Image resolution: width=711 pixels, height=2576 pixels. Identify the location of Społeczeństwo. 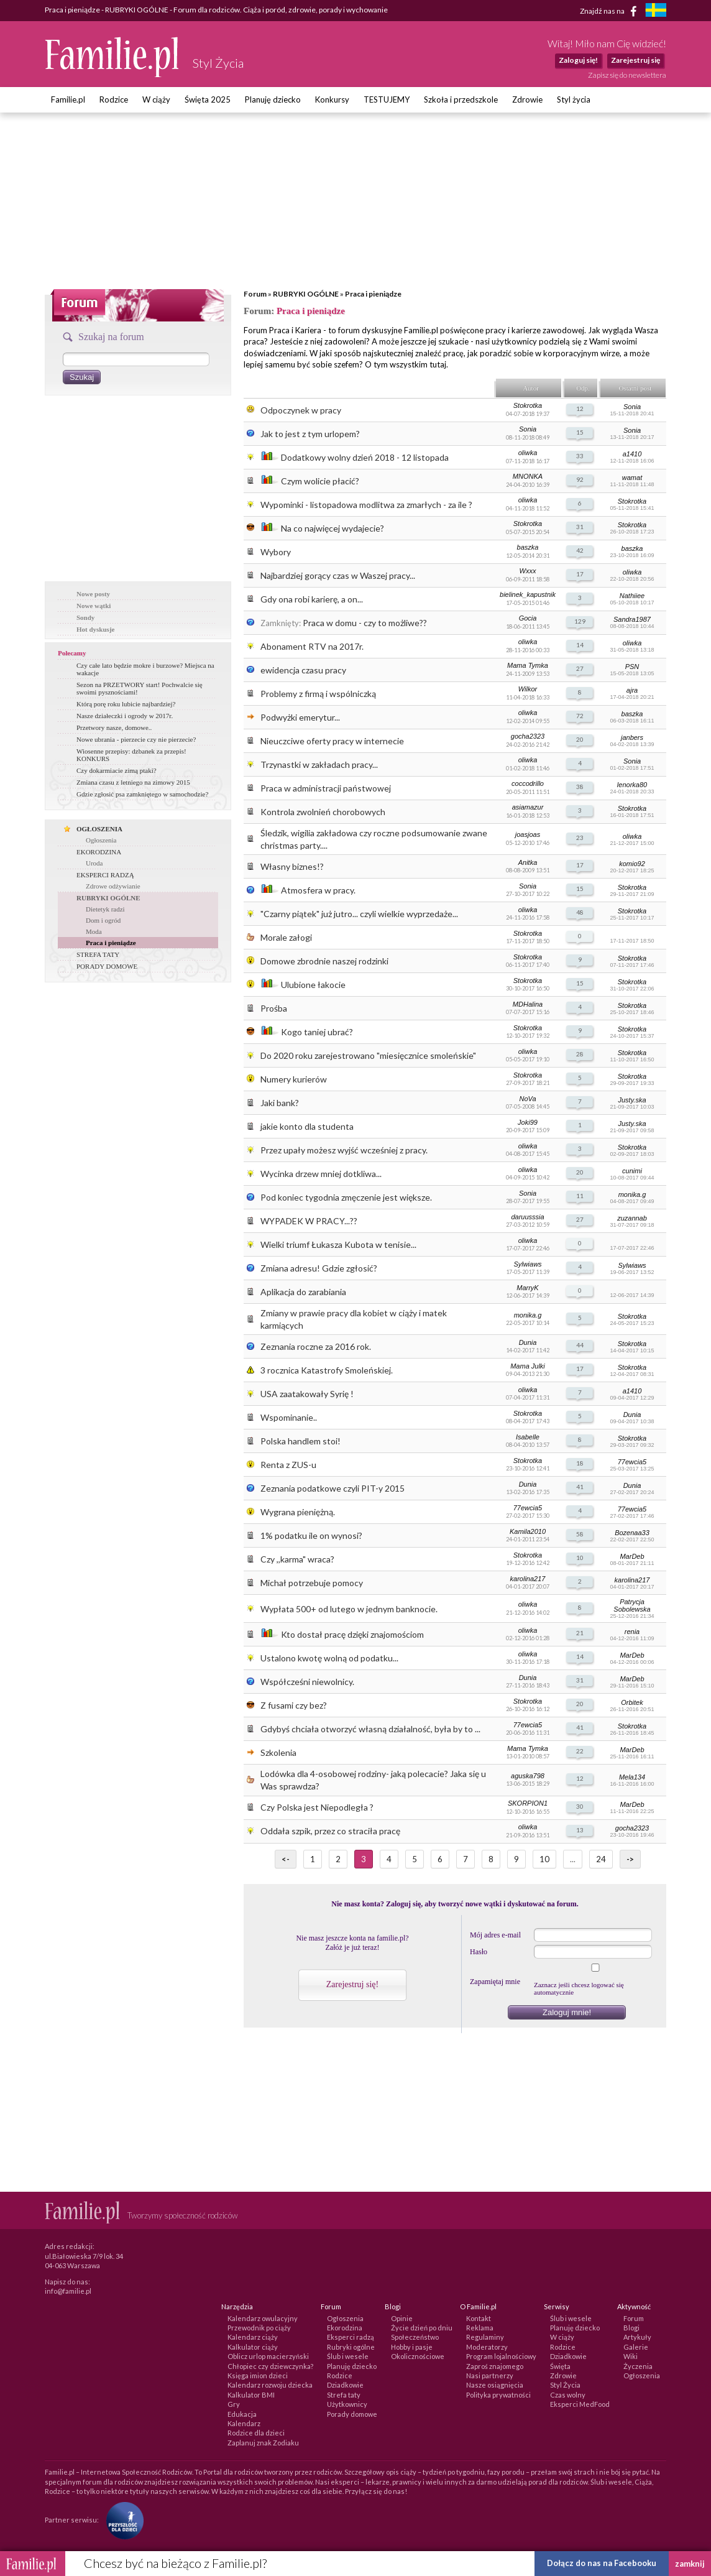
(415, 2337).